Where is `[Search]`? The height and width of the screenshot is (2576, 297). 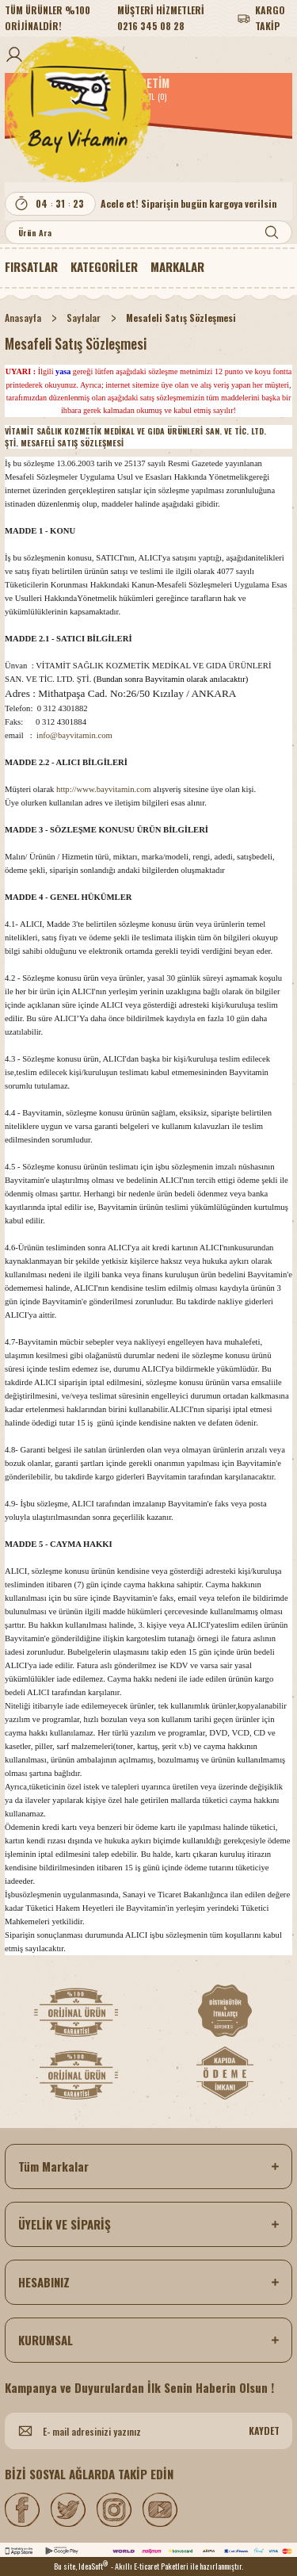 [Search] is located at coordinates (148, 232).